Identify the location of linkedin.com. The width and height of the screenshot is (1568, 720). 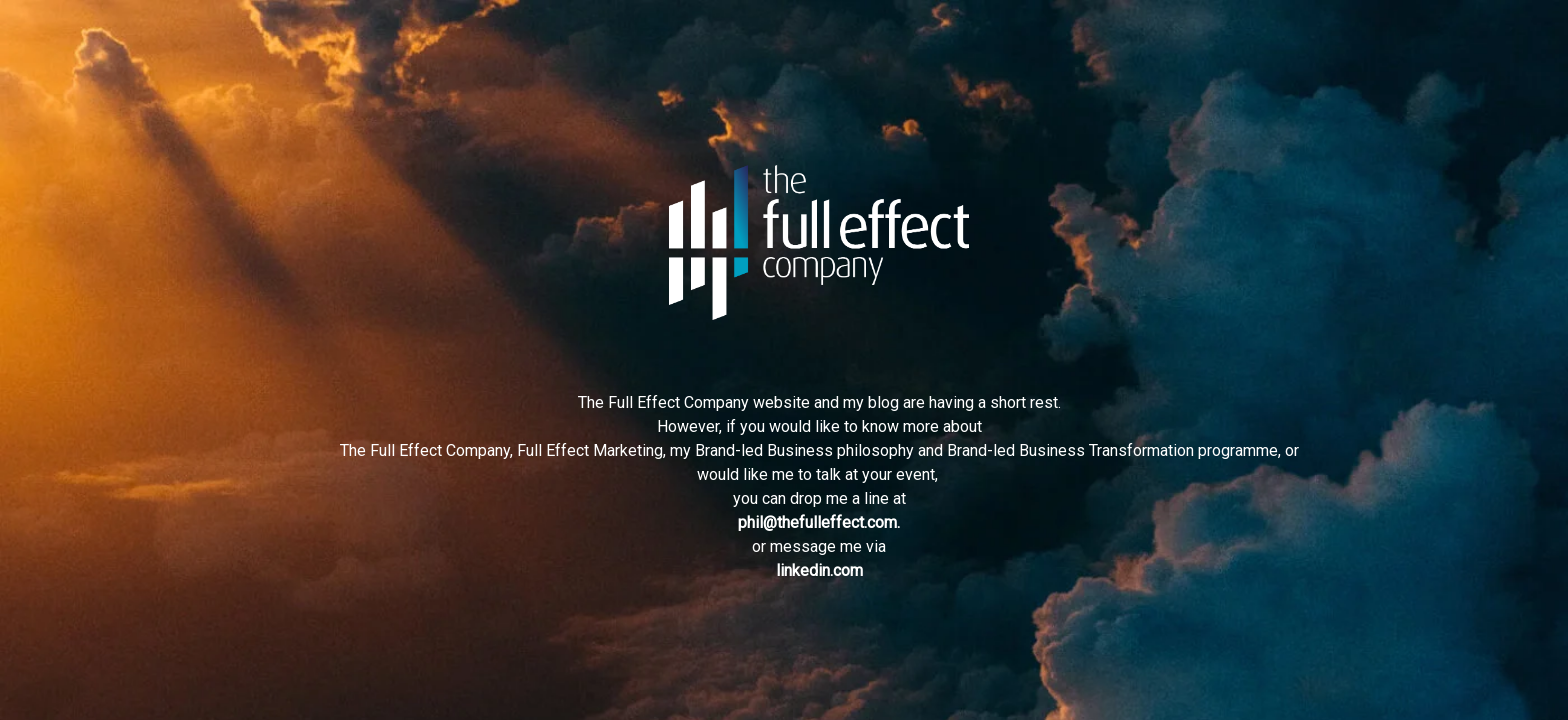
(819, 570).